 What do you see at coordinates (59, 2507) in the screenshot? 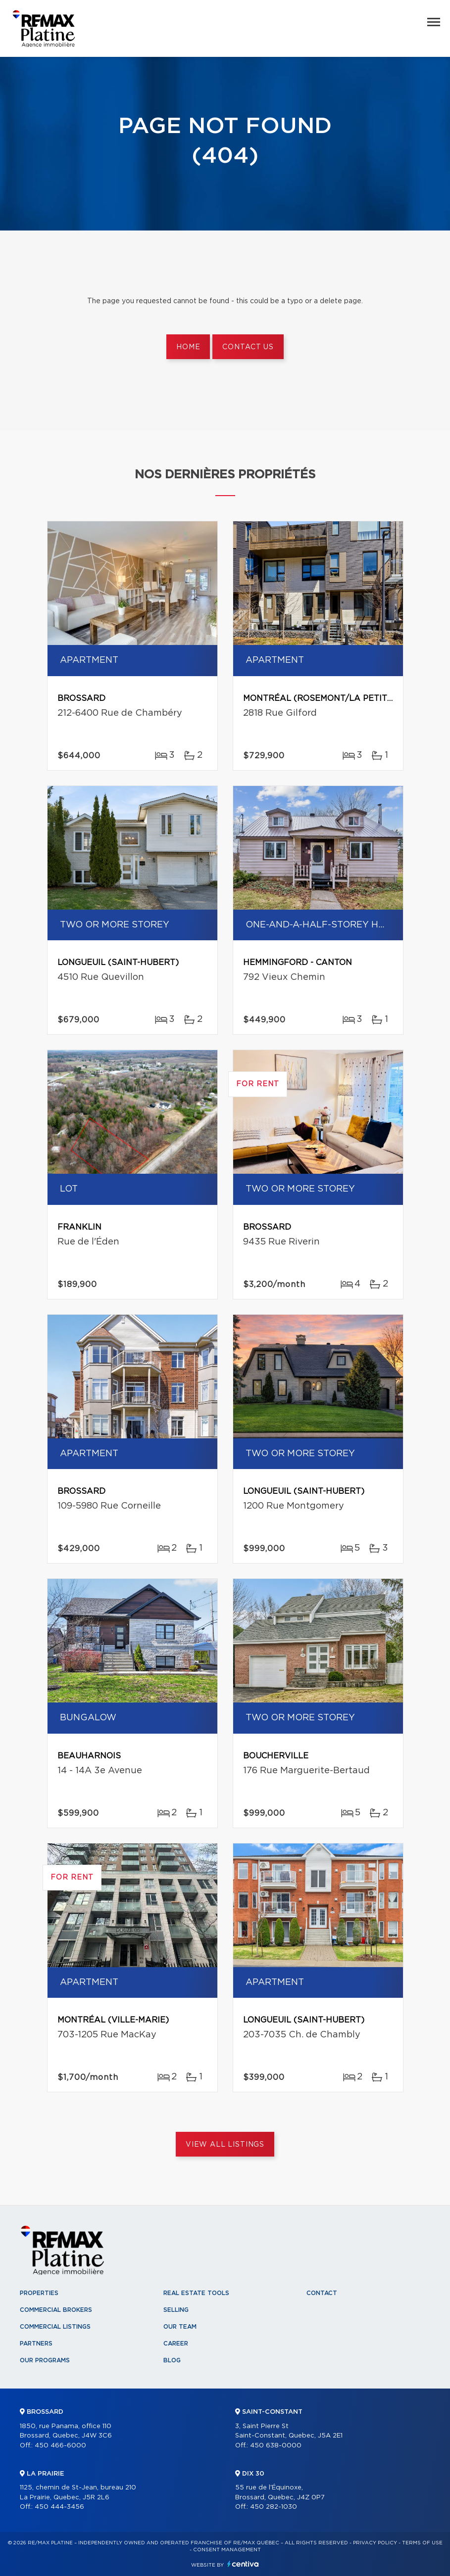
I see `450 444-3456` at bounding box center [59, 2507].